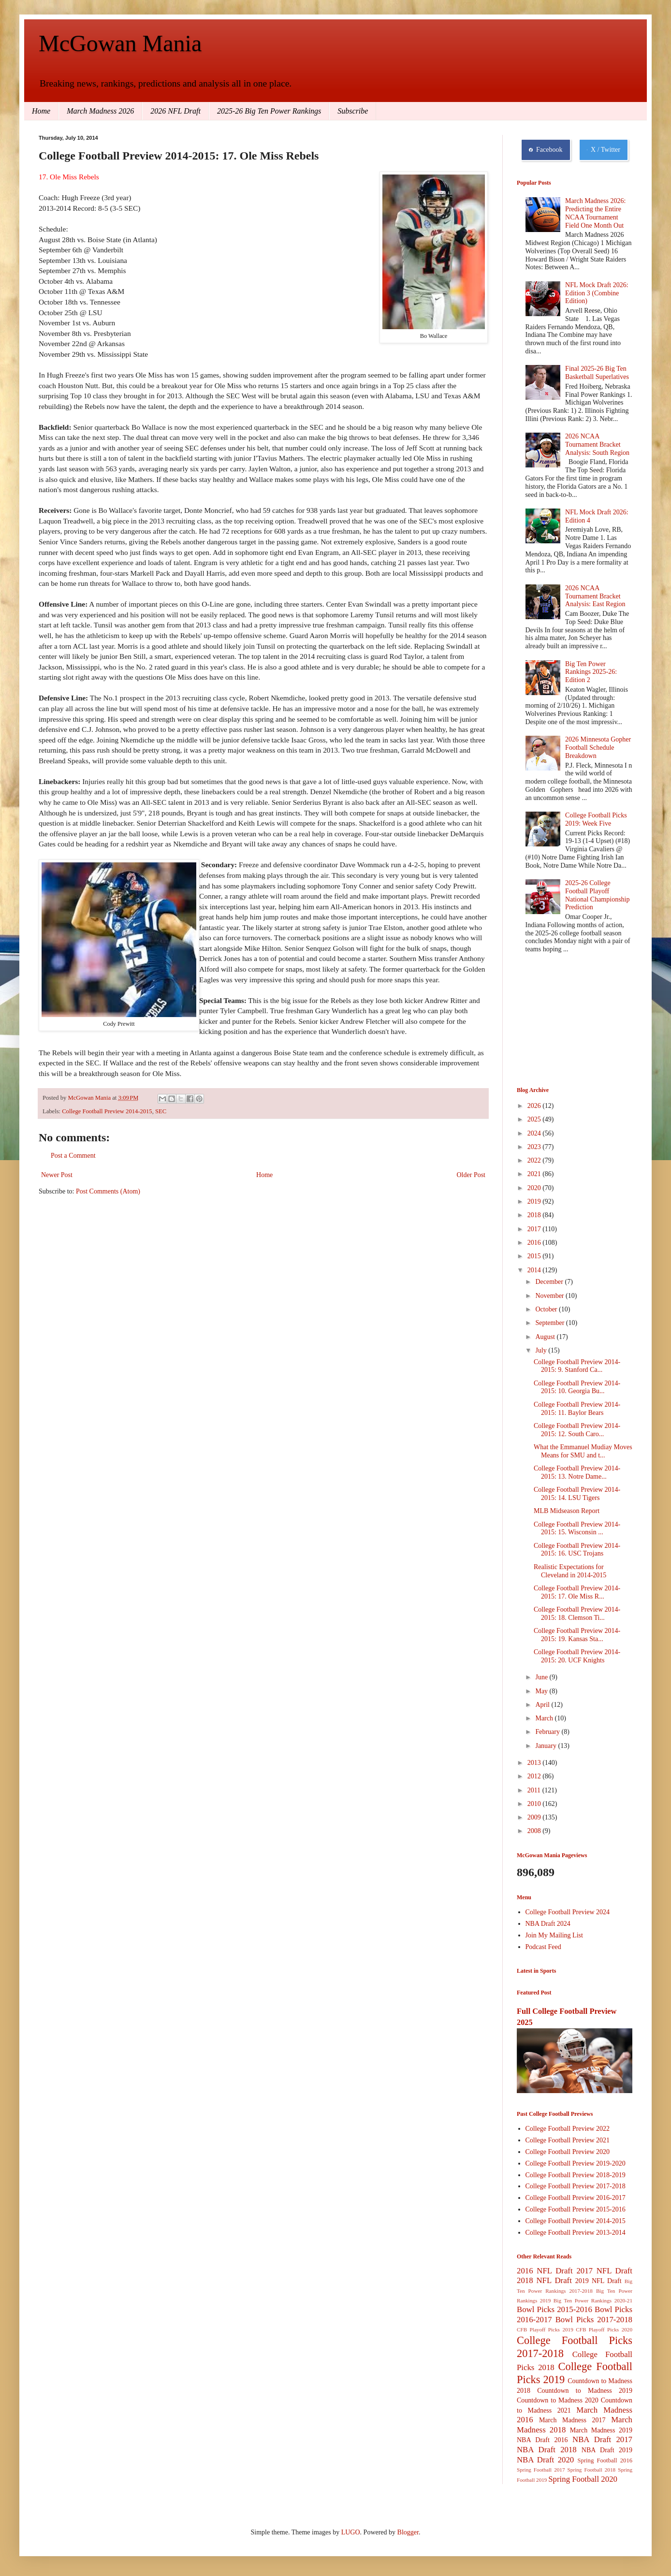 This screenshot has width=671, height=2576. What do you see at coordinates (535, 1105) in the screenshot?
I see `2026` at bounding box center [535, 1105].